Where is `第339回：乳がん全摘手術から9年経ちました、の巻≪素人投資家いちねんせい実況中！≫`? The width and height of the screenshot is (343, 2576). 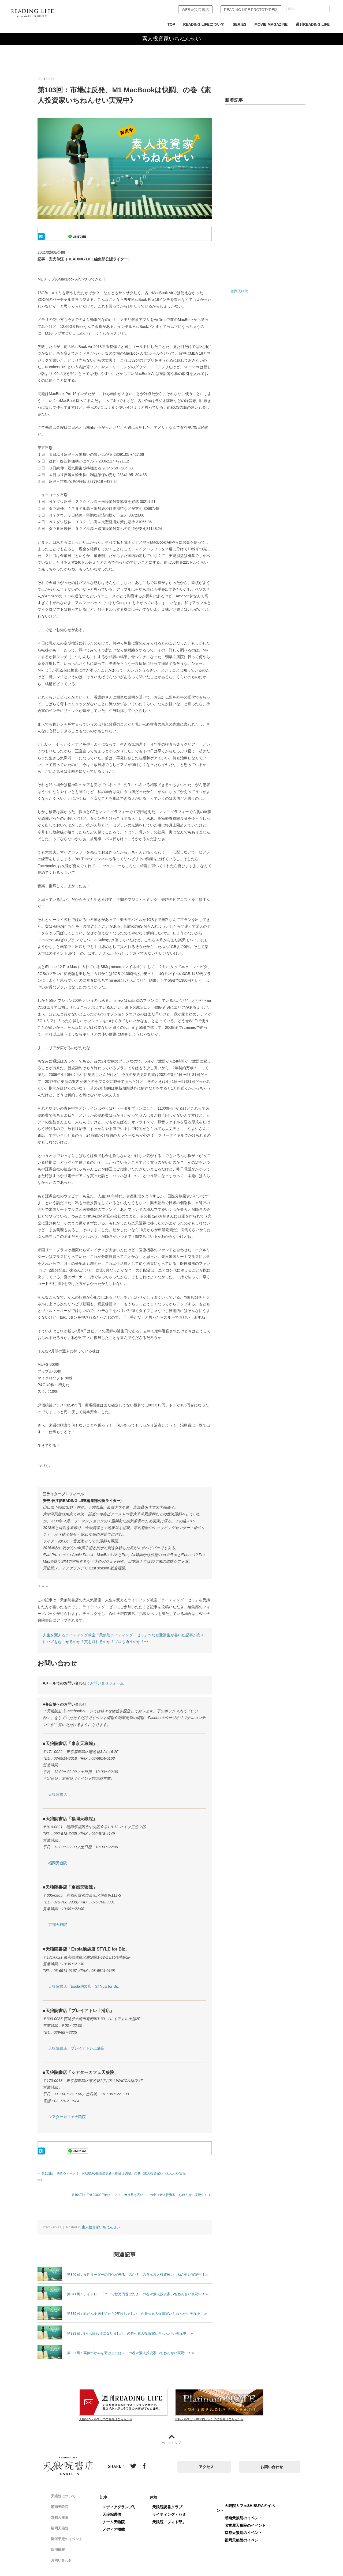
第339回：乳がん全摘手術から9年経ちました、の巻≪素人投資家いちねんせい実況中！≫ is located at coordinates (137, 2307).